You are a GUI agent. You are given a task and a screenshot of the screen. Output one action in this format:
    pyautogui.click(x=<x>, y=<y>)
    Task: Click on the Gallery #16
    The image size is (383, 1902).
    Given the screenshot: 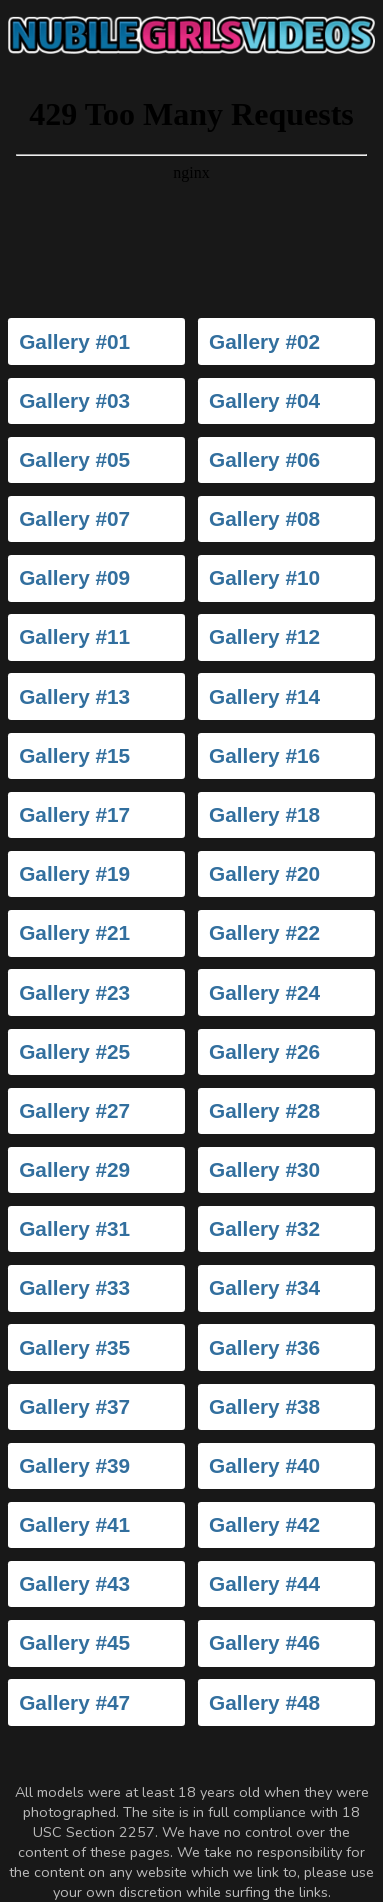 What is the action you would take?
    pyautogui.click(x=264, y=755)
    